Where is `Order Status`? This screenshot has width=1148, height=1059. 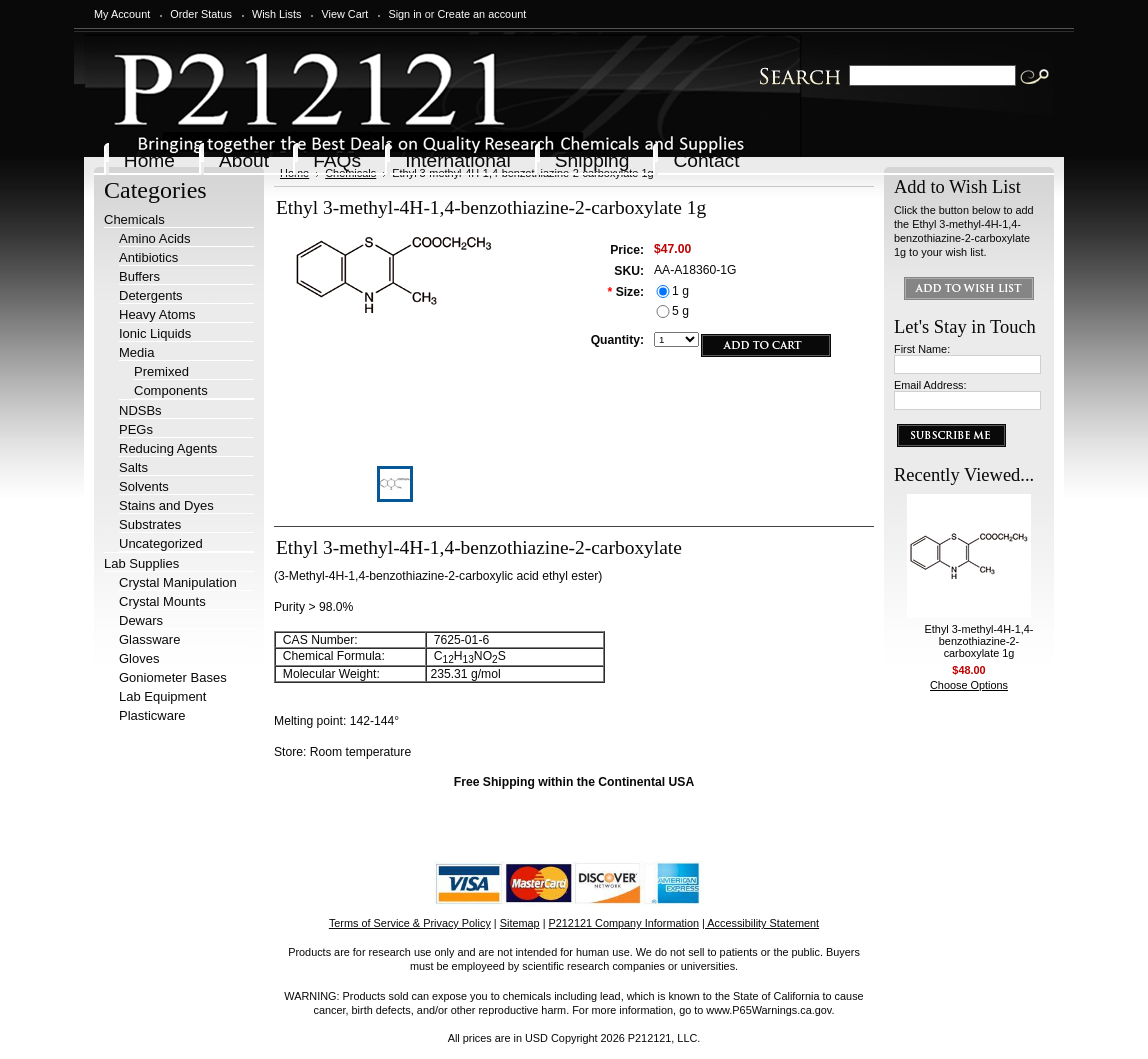 Order Status is located at coordinates (201, 14).